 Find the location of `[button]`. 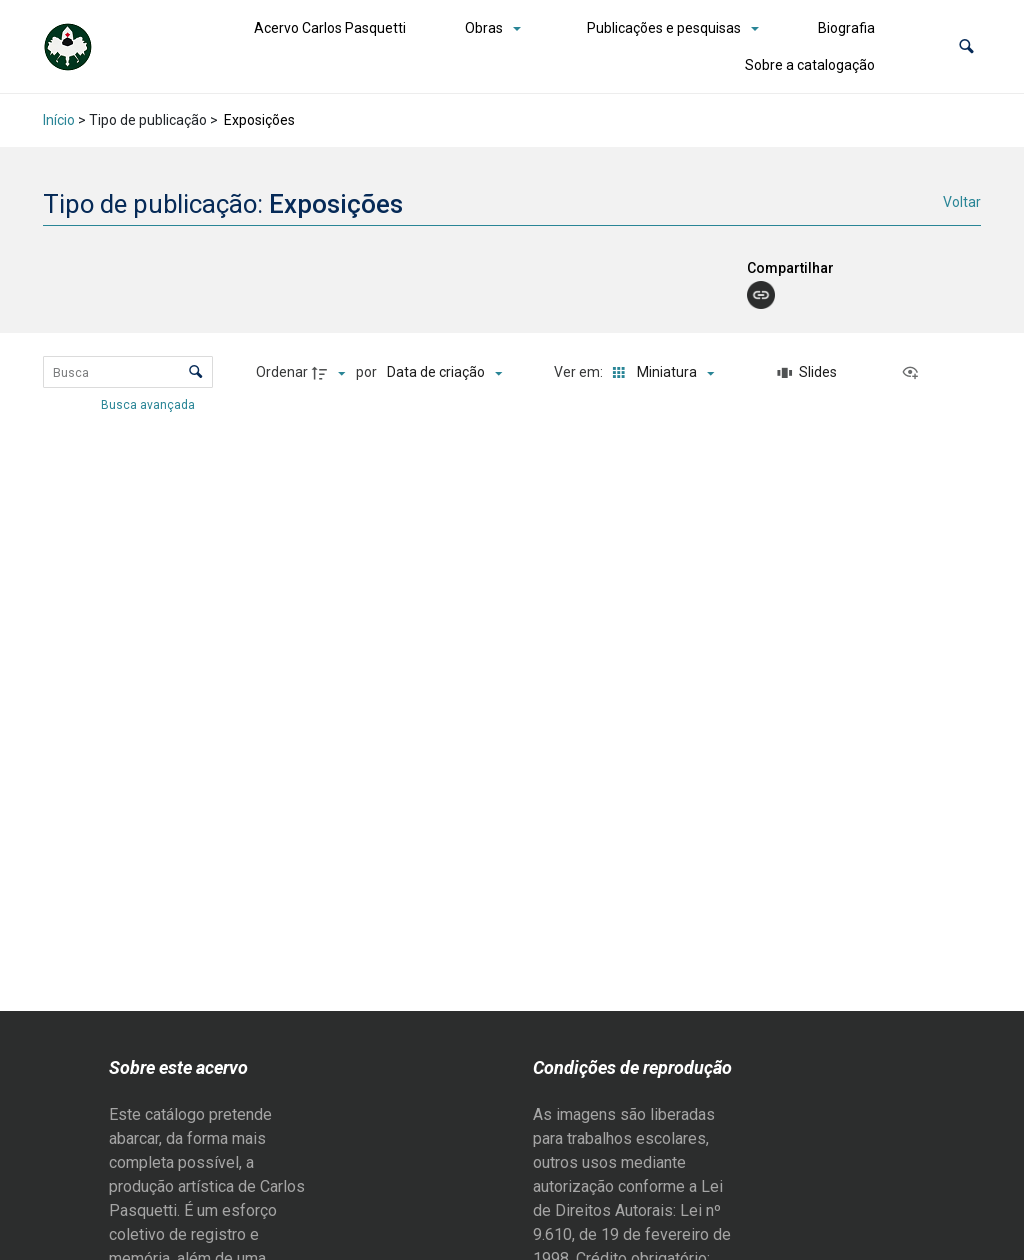

[button] is located at coordinates (966, 46).